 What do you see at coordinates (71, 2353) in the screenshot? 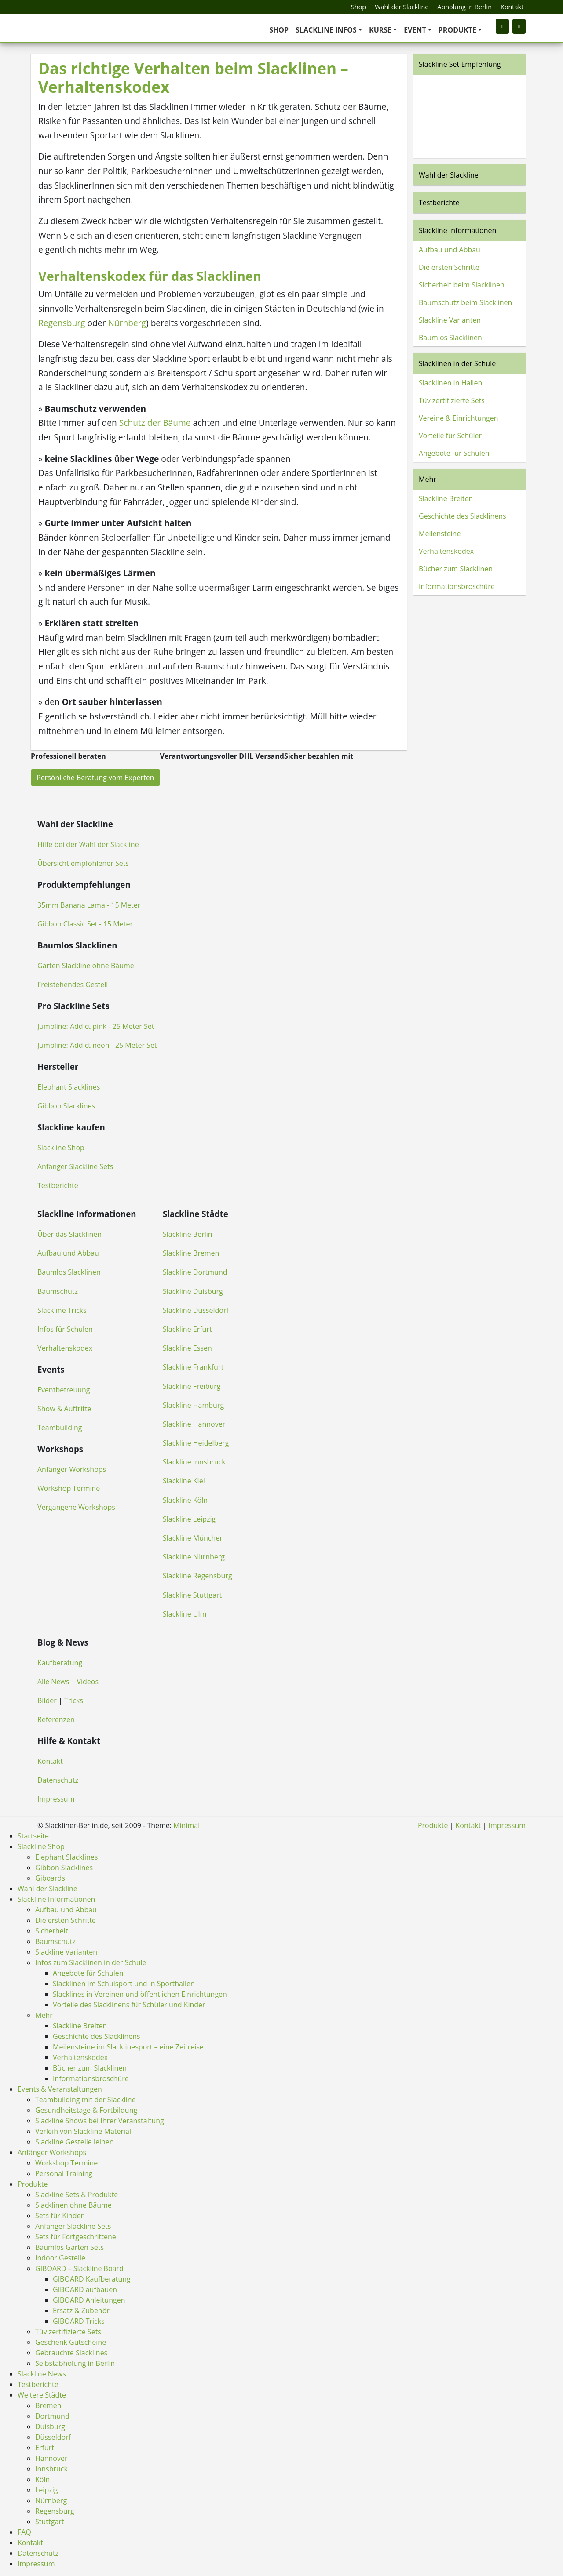
I see `Gebrauchte Slacklines` at bounding box center [71, 2353].